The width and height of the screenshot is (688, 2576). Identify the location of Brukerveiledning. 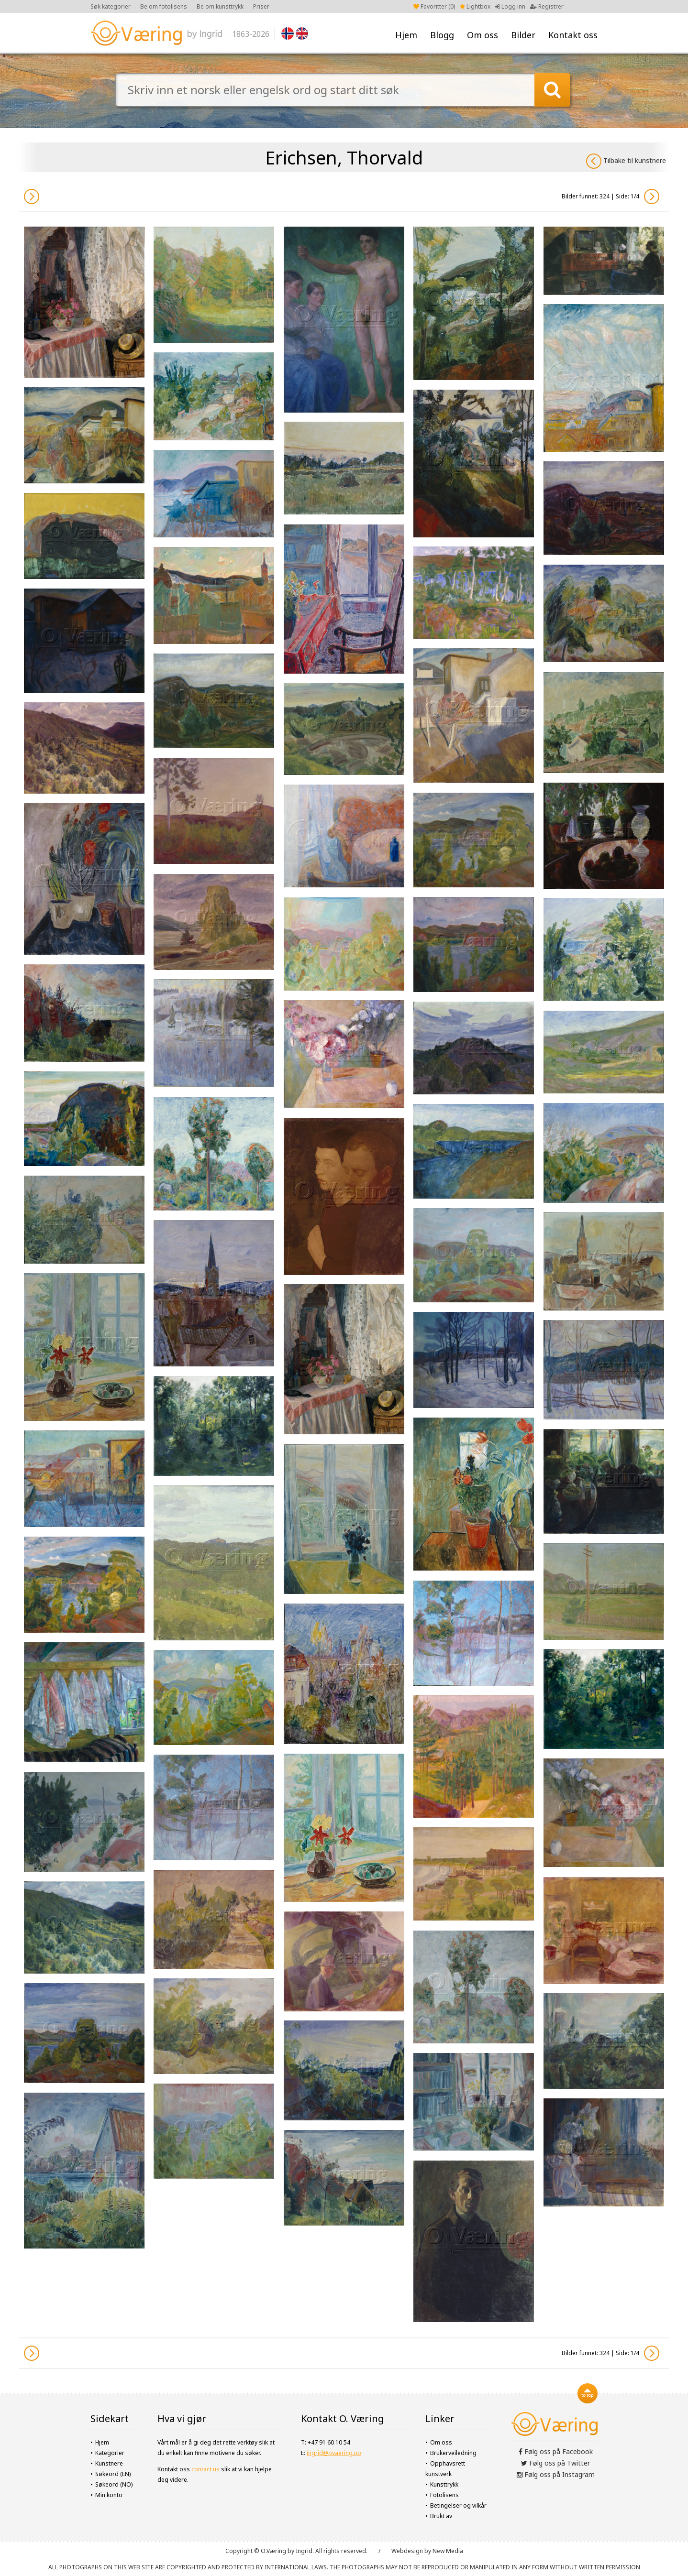
(453, 2453).